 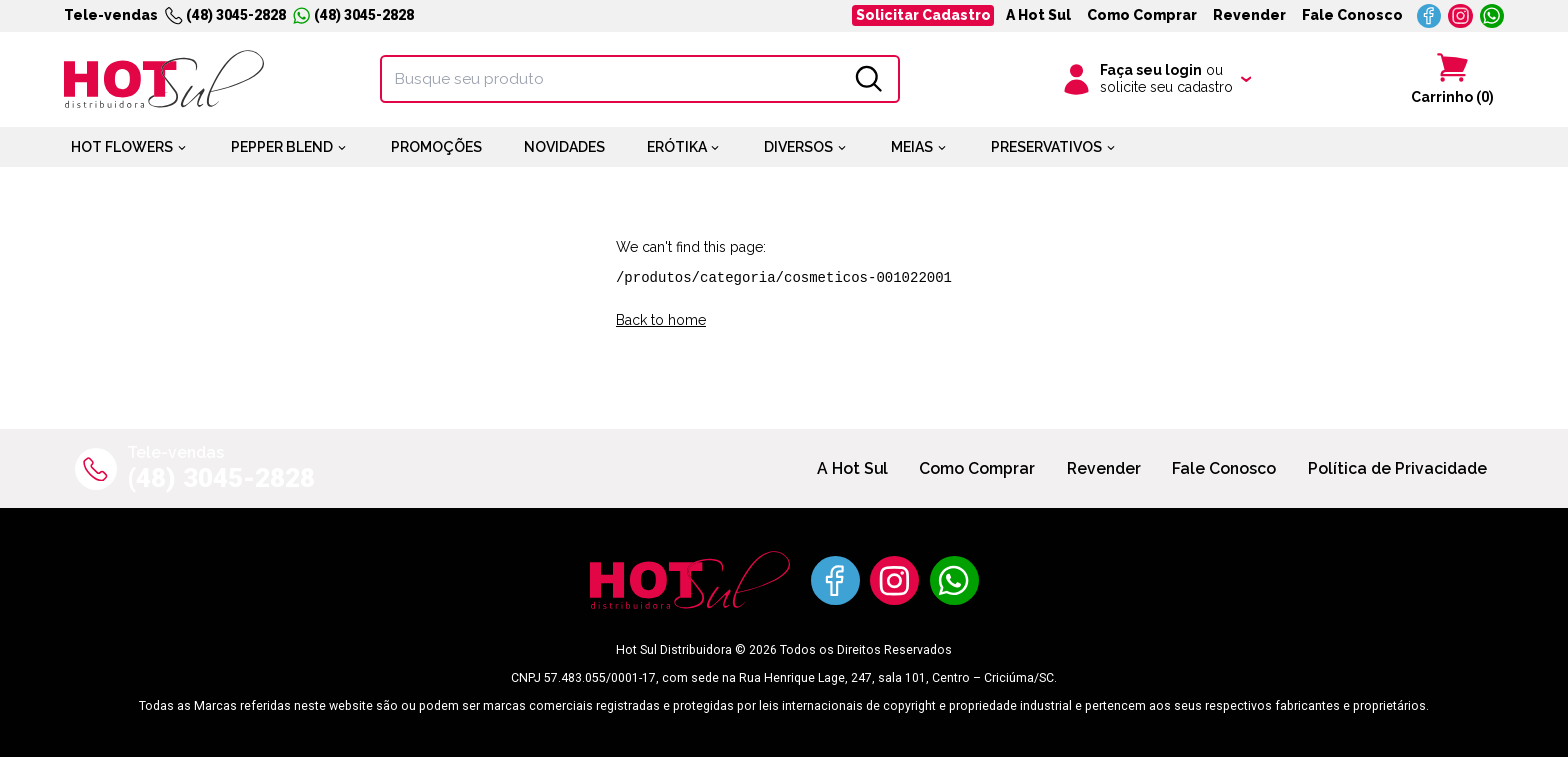 I want to click on [Clique para iniciar sua sessão], so click(x=1155, y=79).